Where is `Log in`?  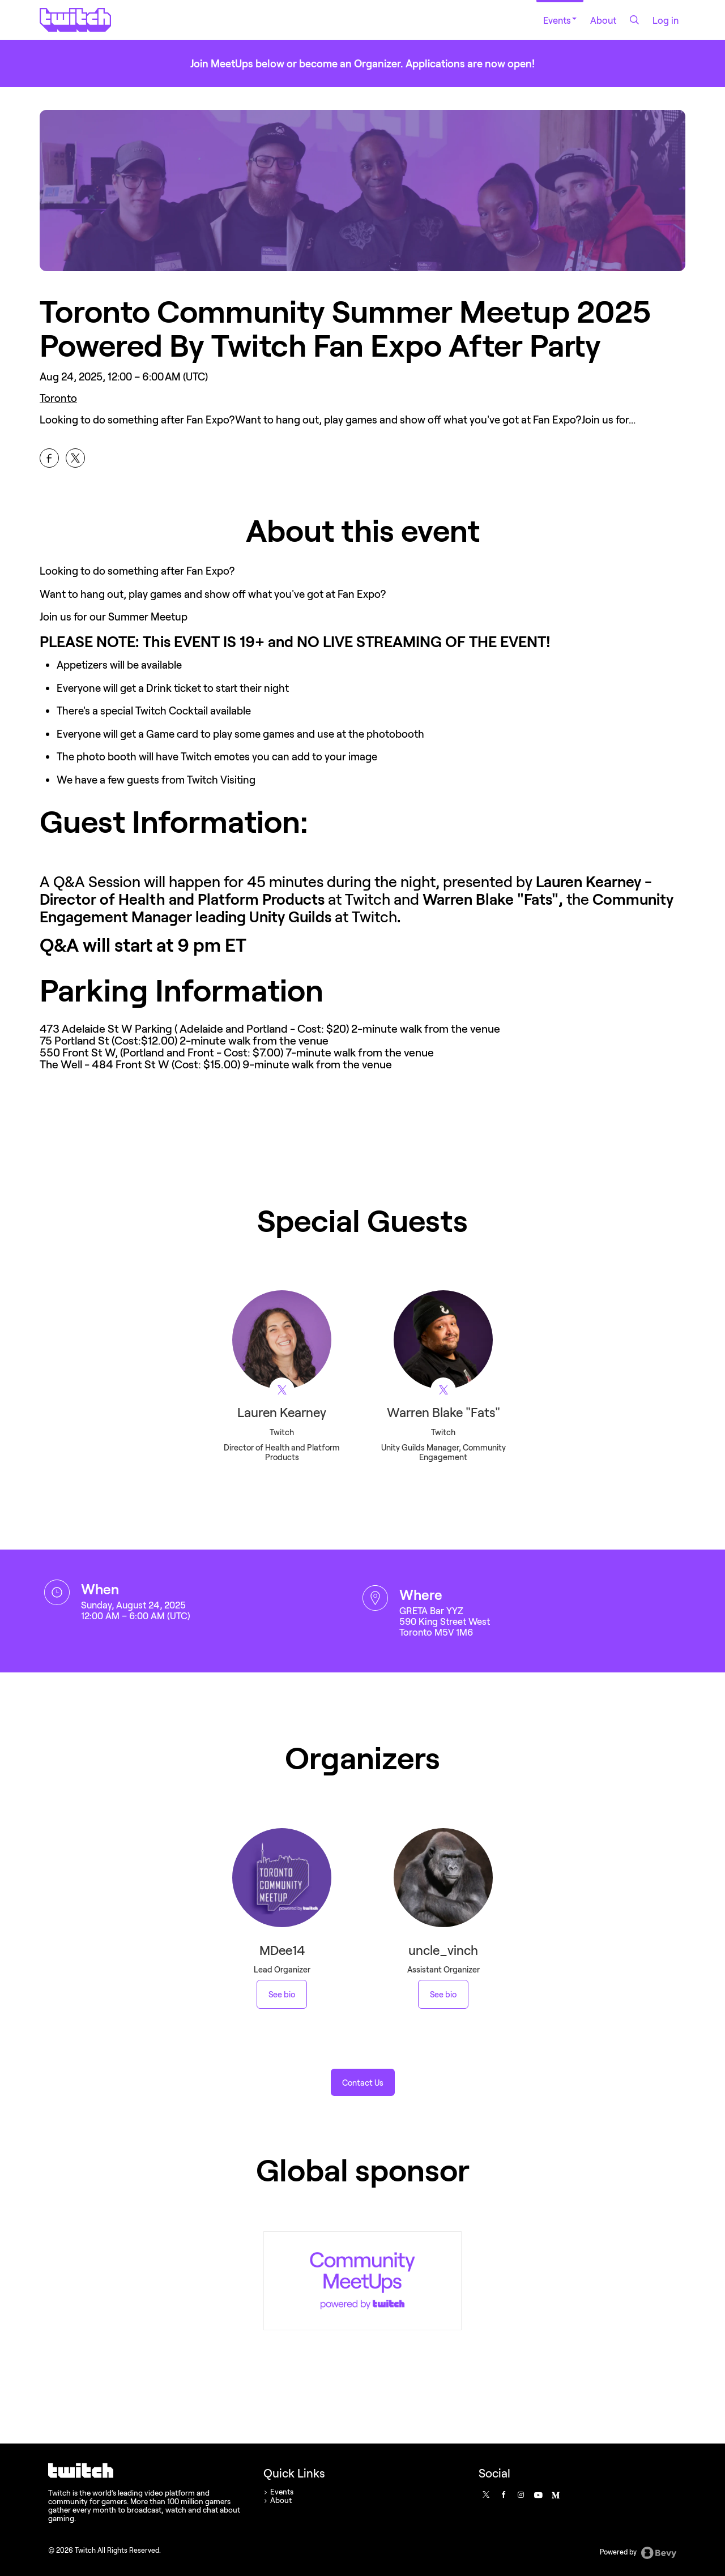
Log in is located at coordinates (665, 20).